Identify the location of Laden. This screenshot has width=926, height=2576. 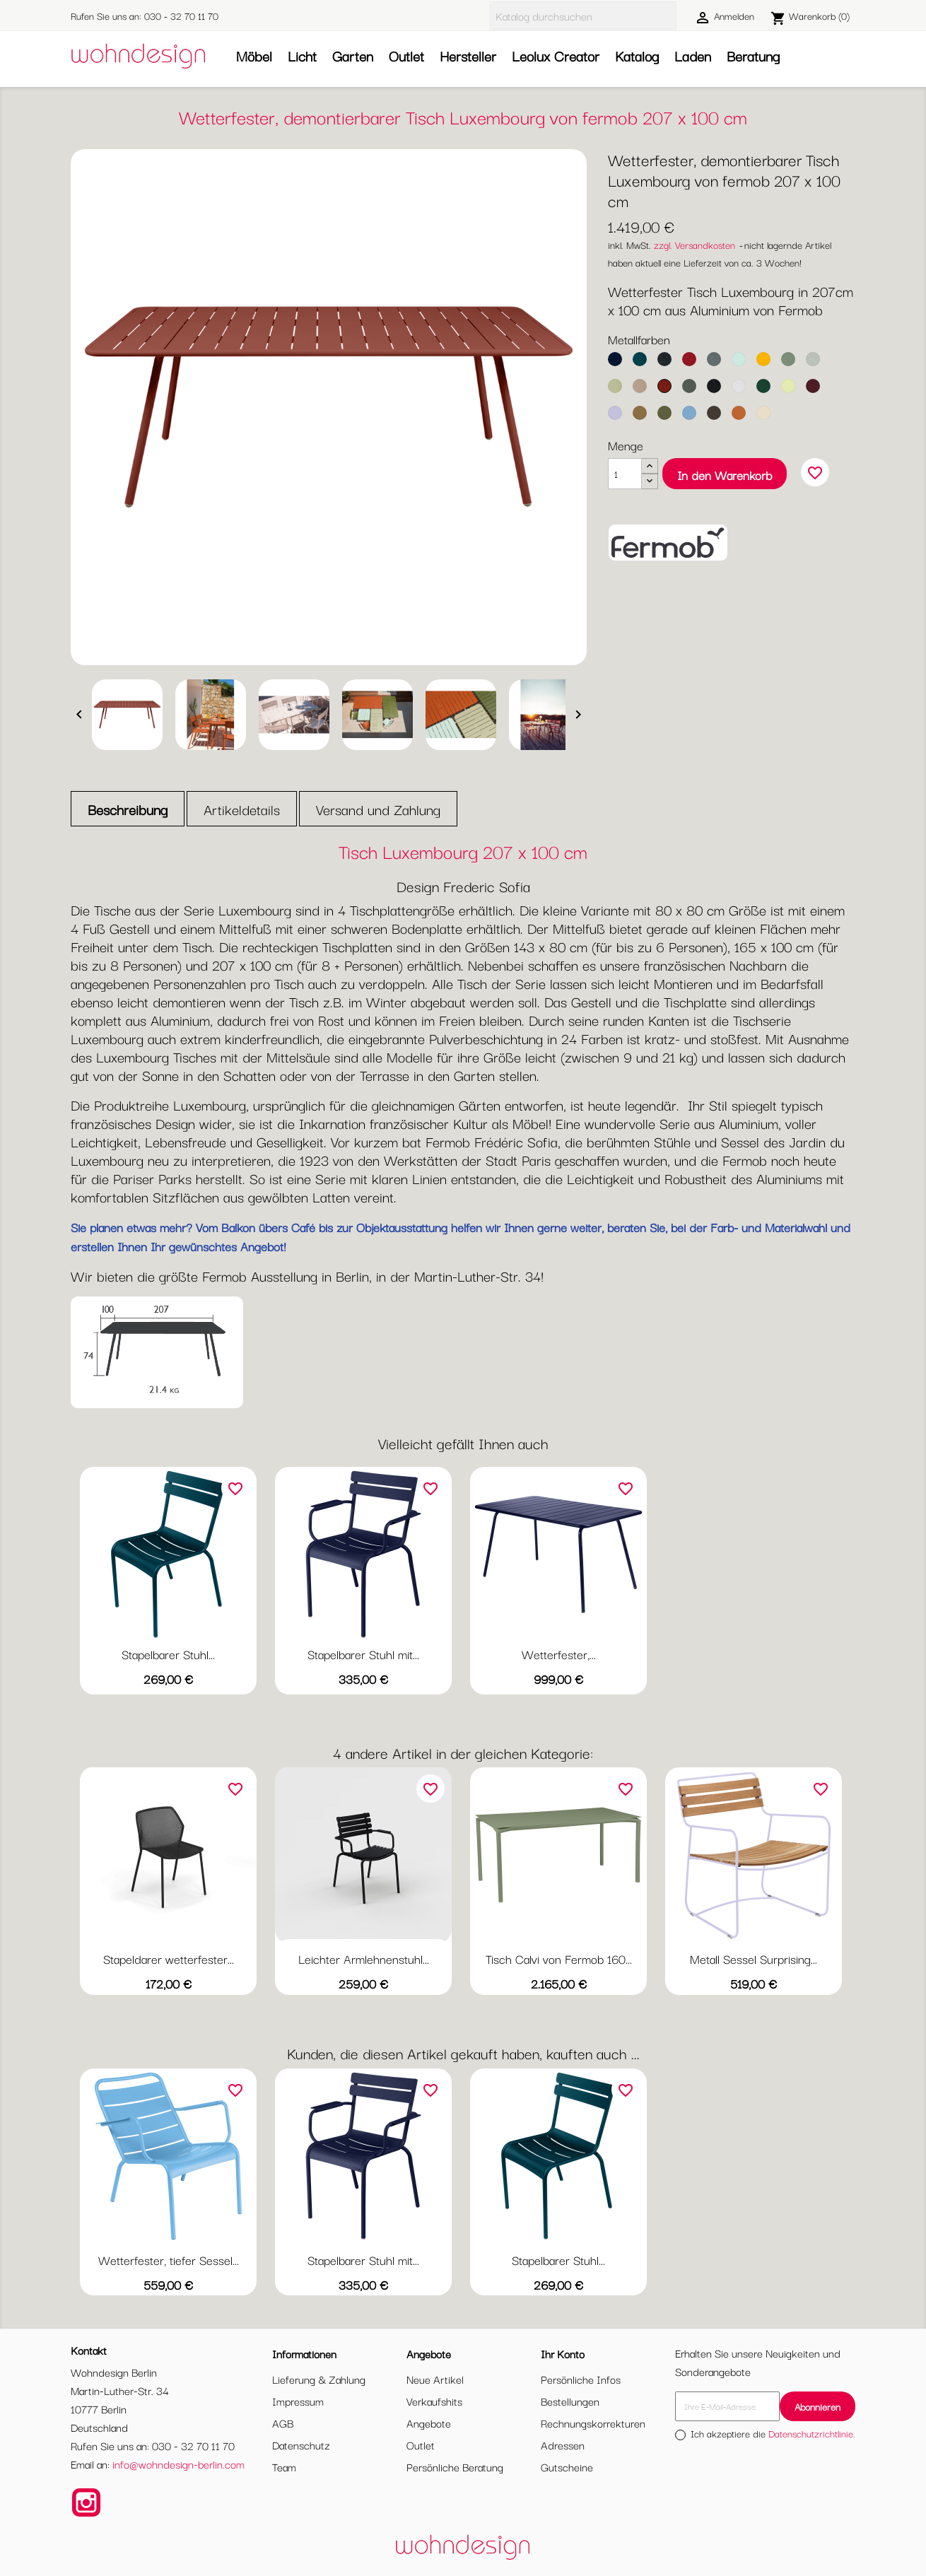
(692, 55).